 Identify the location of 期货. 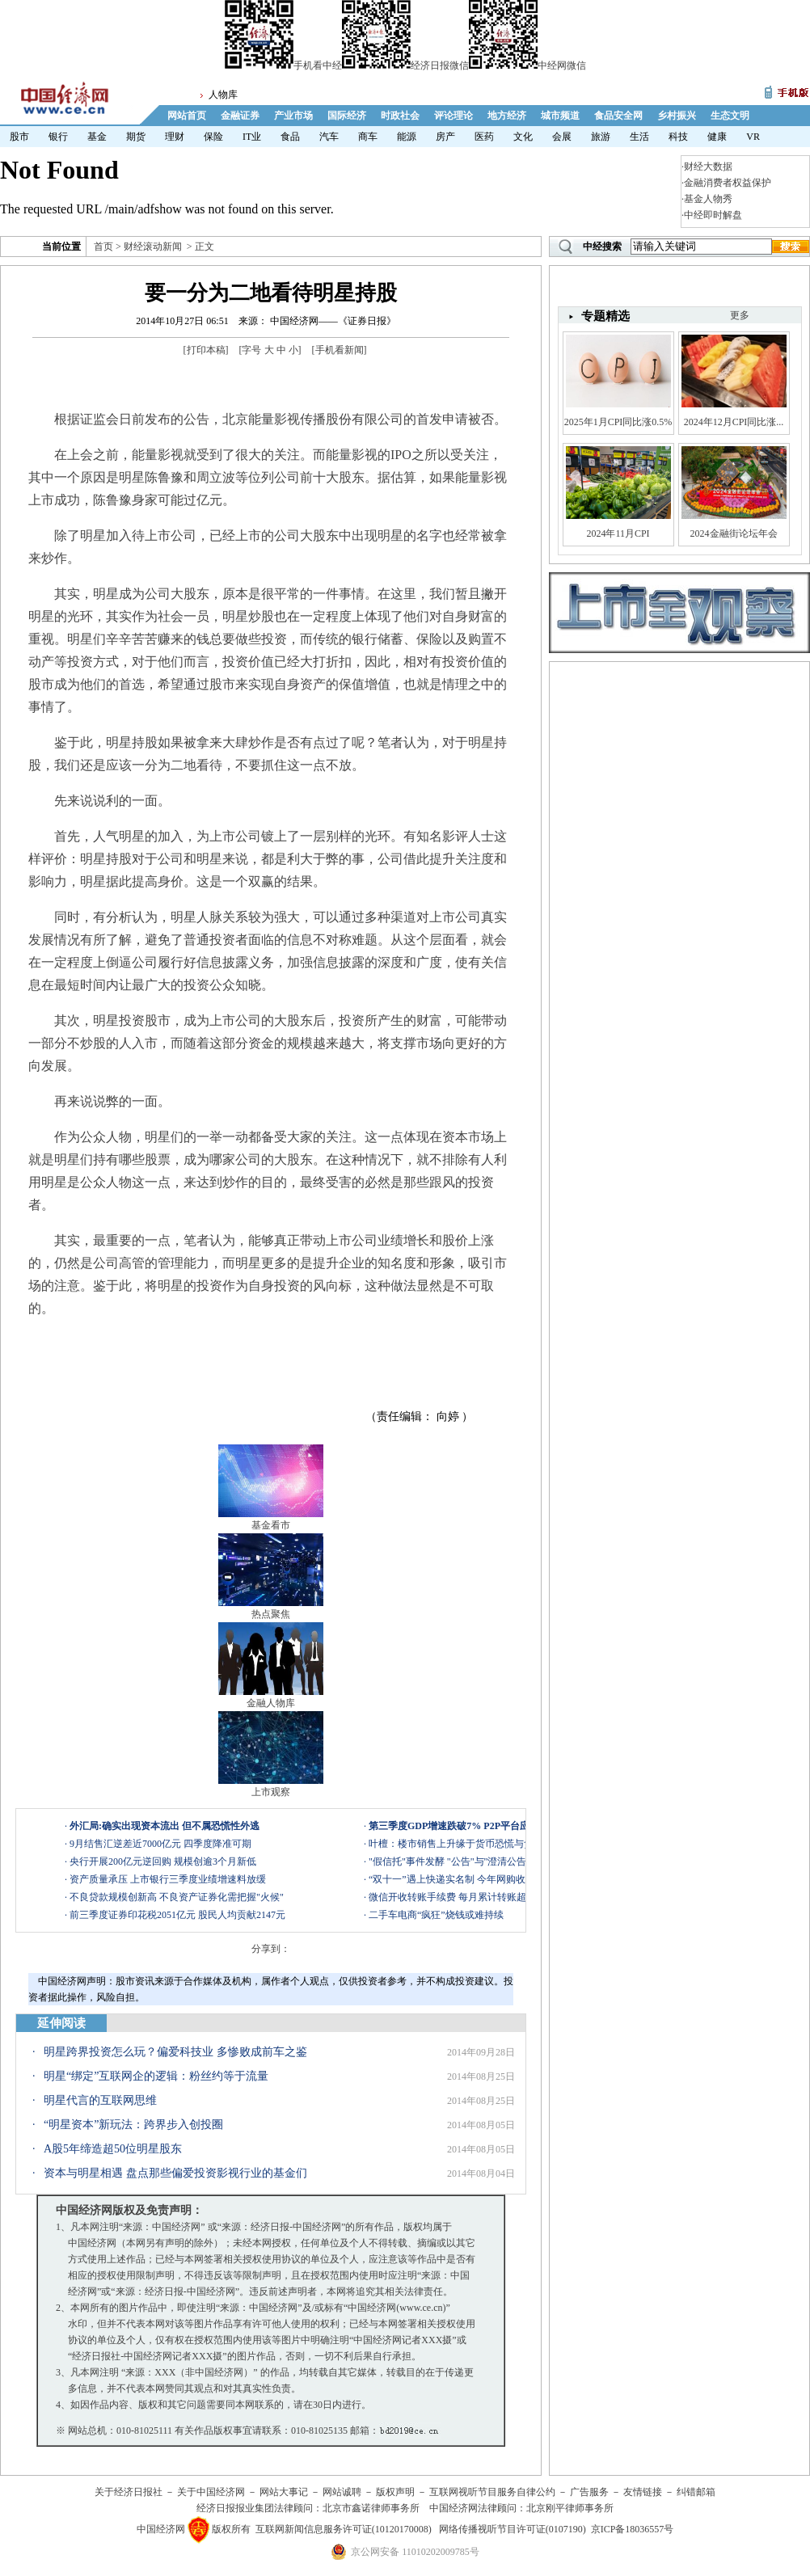
(136, 136).